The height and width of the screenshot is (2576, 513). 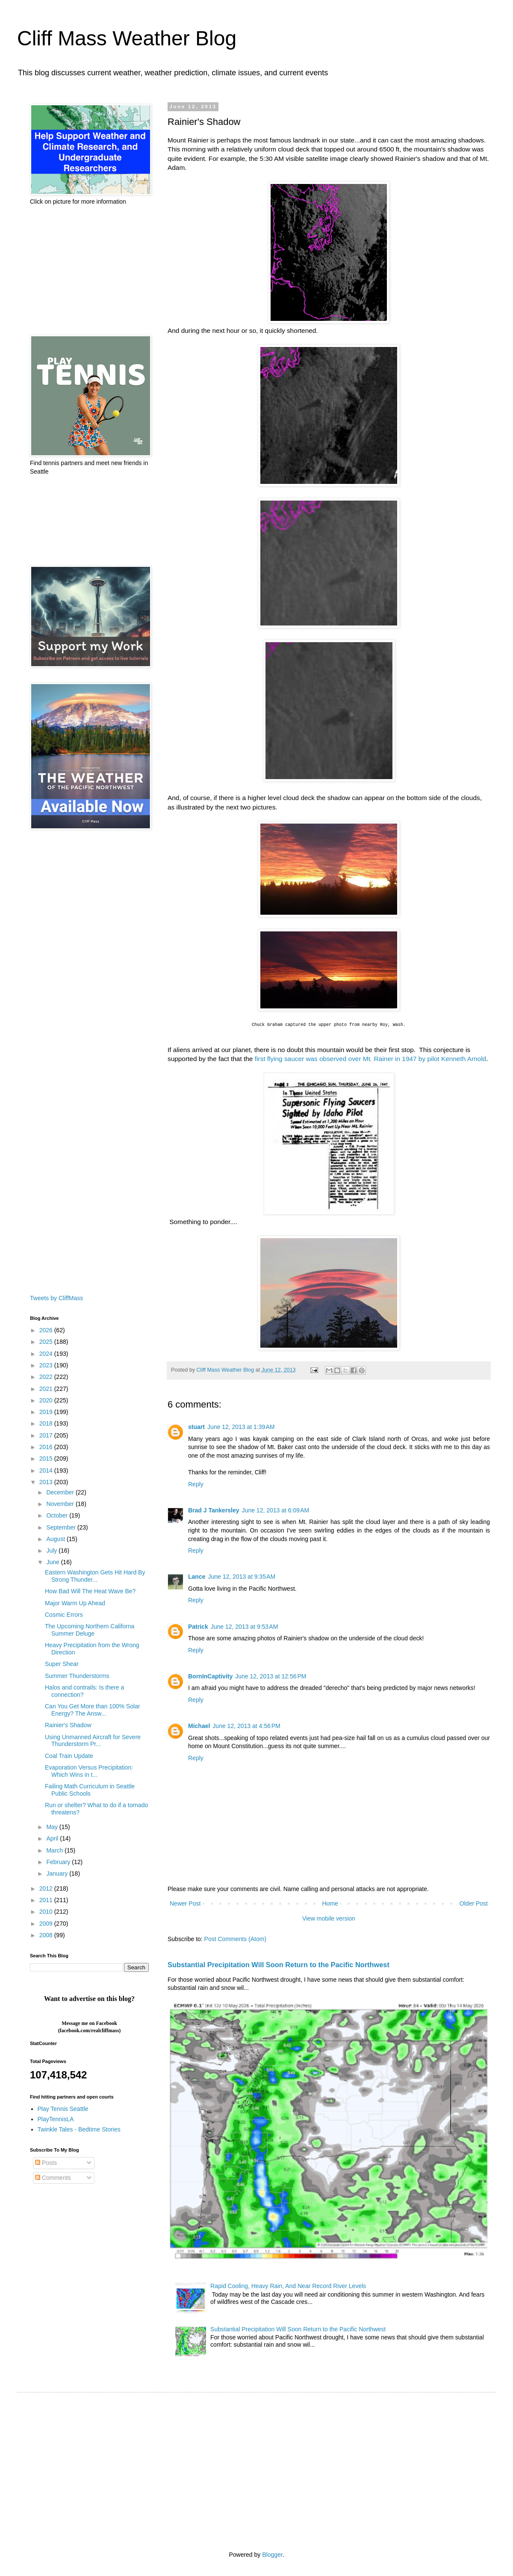 I want to click on Cosmic Errors, so click(x=64, y=1614).